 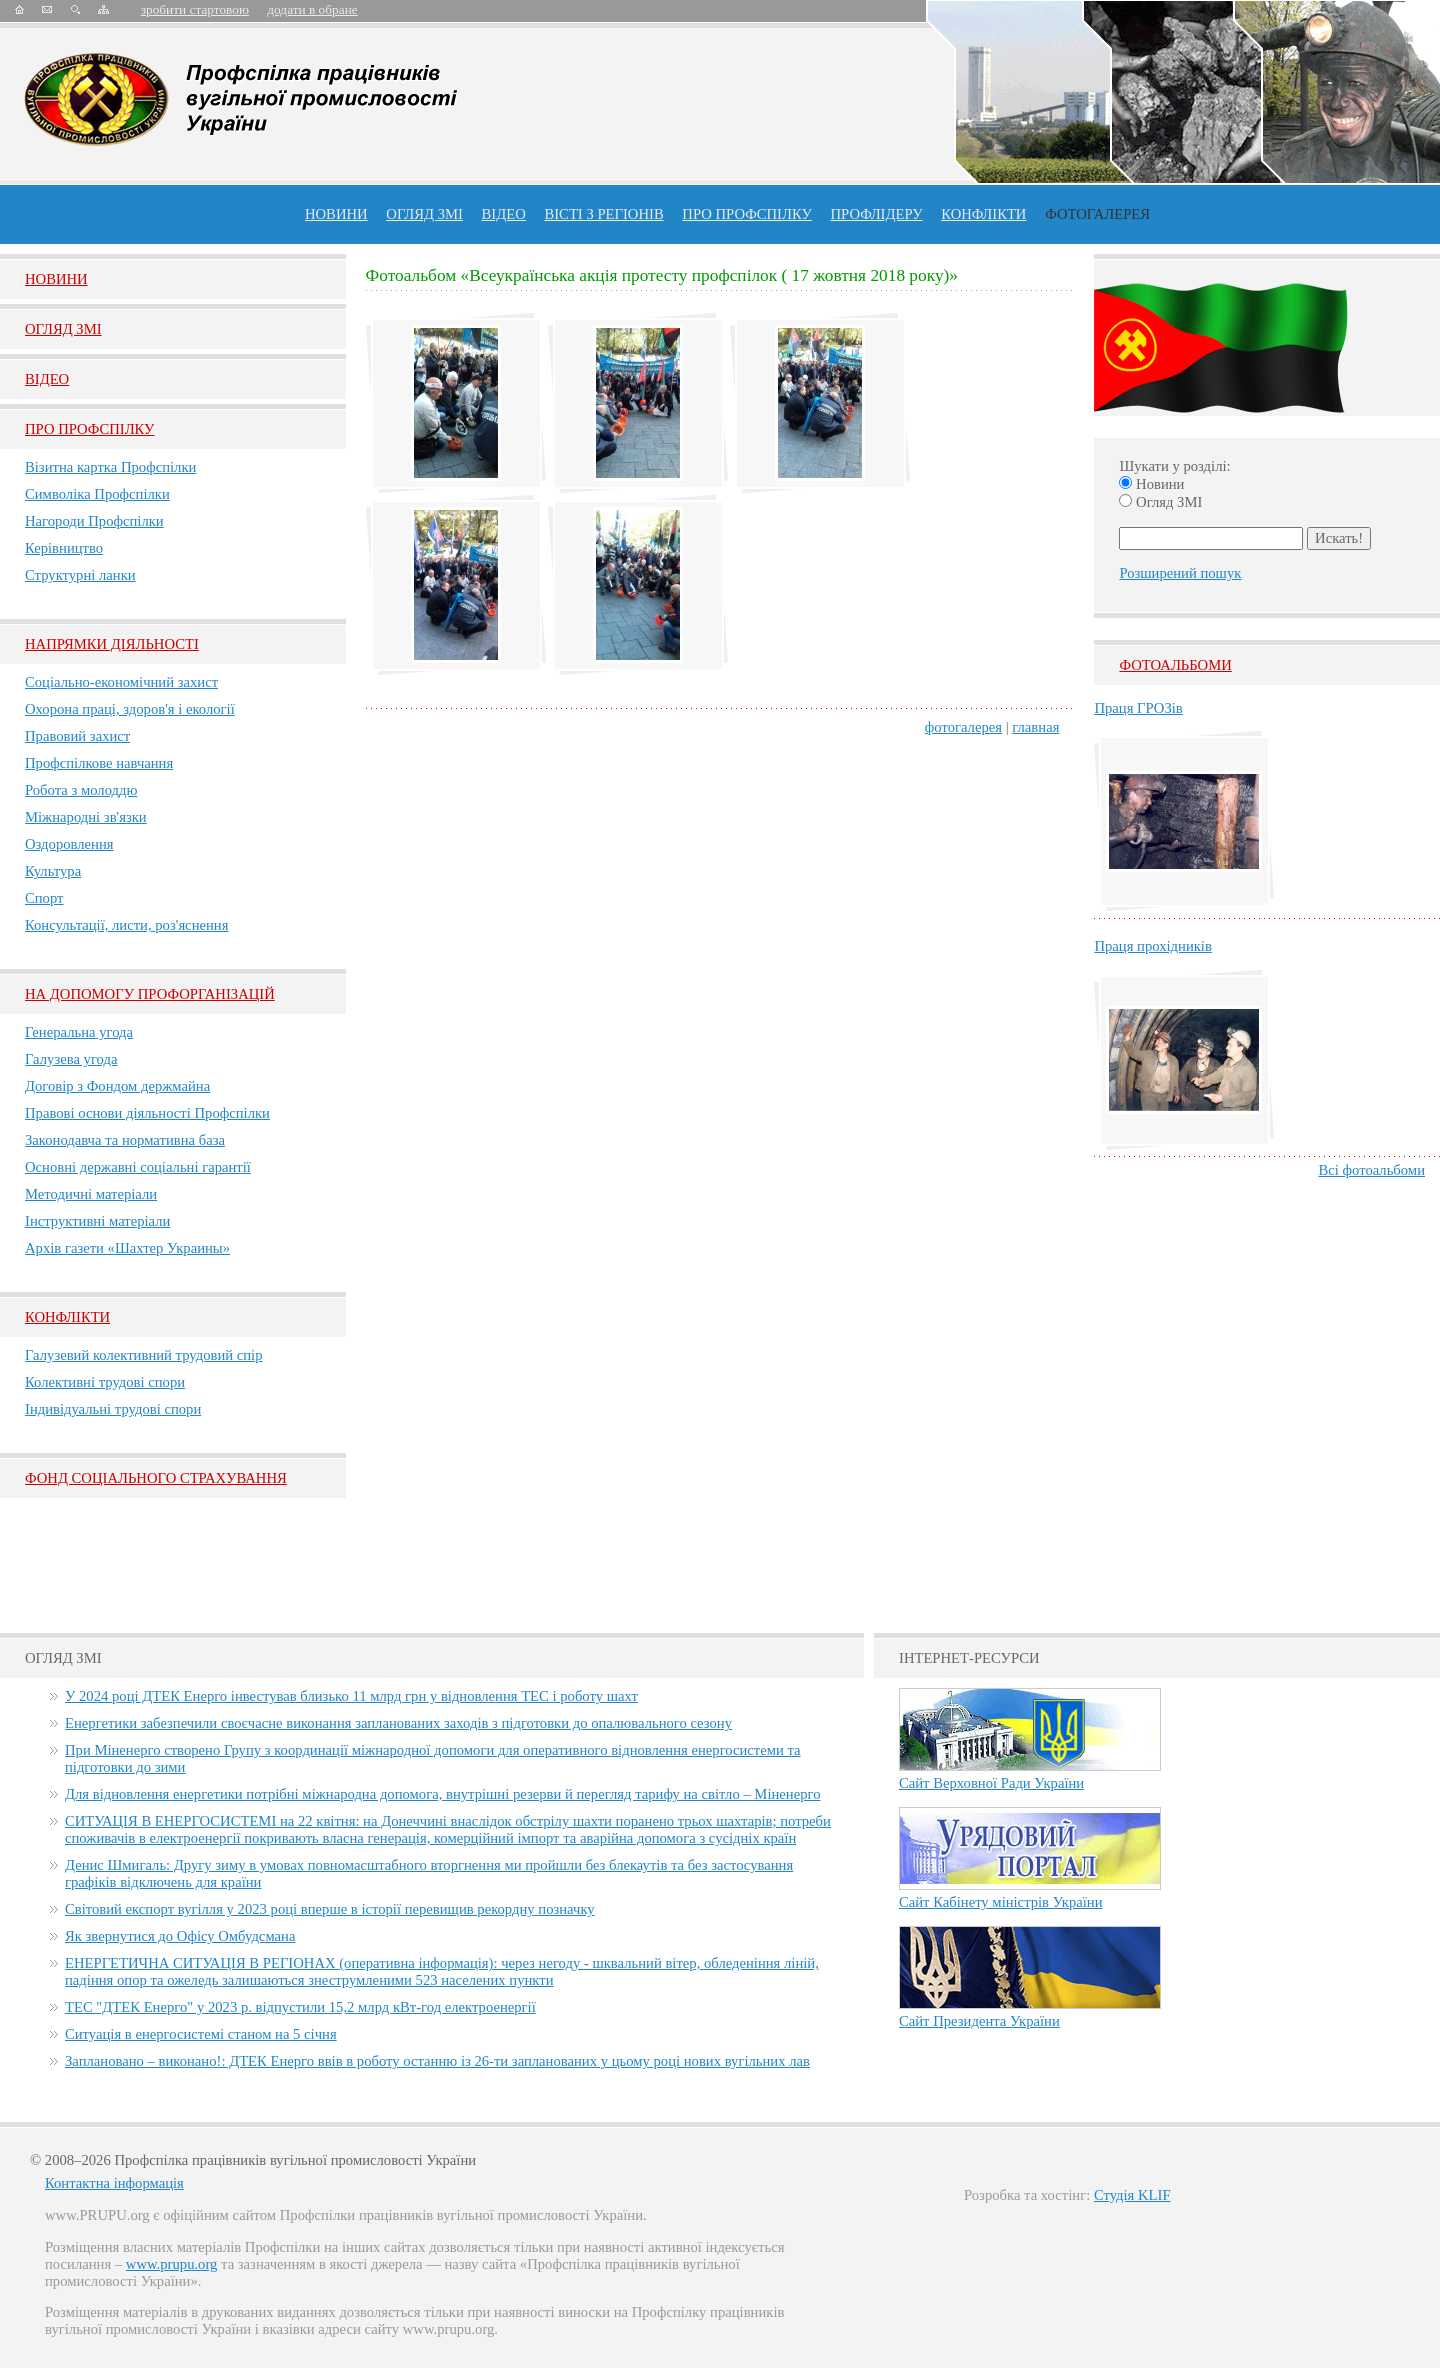 I want to click on ПРО профспiлку, so click(x=746, y=214).